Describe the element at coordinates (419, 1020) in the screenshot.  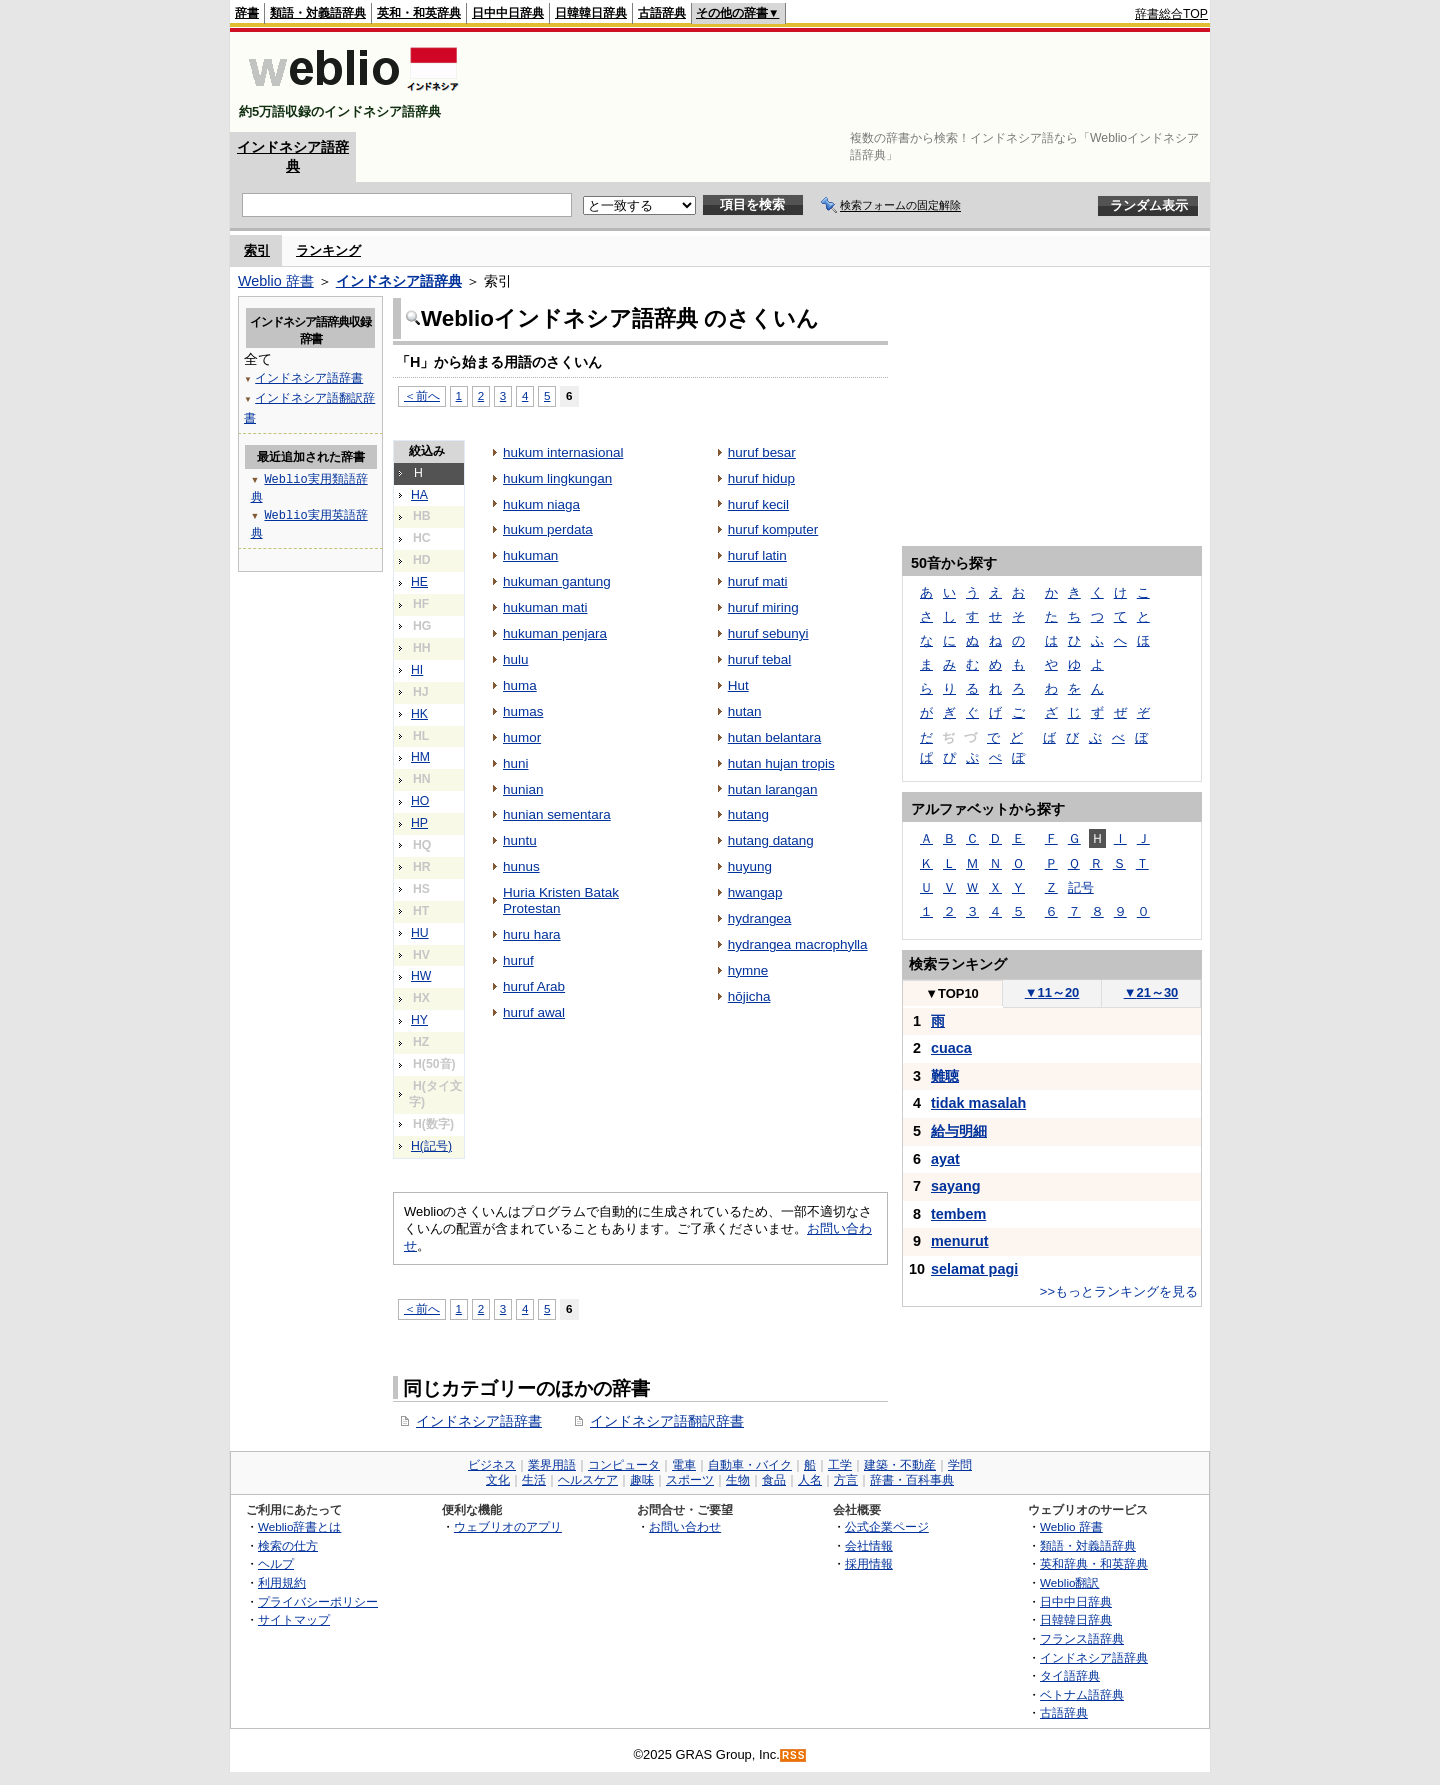
I see `HY` at that location.